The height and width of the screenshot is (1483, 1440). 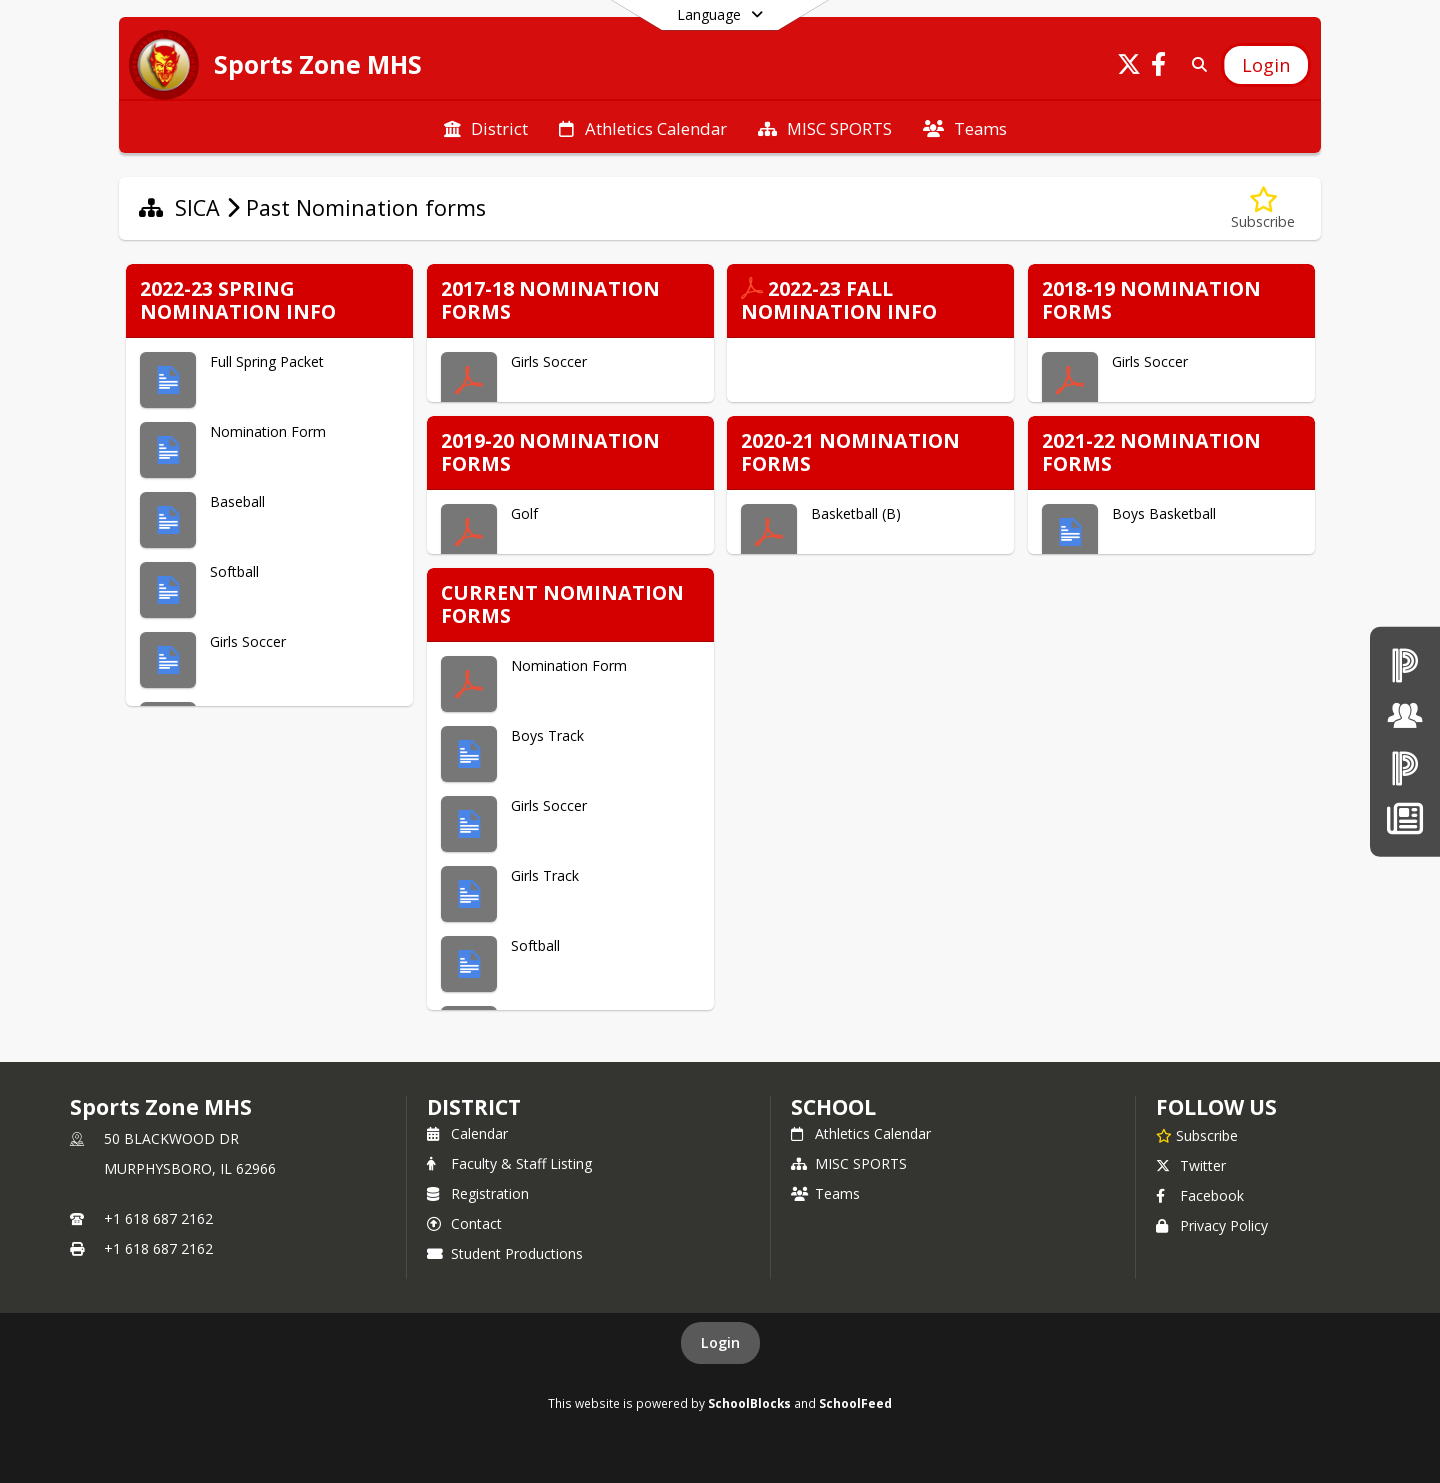 What do you see at coordinates (1129, 67) in the screenshot?
I see `[Link to Twitter account]` at bounding box center [1129, 67].